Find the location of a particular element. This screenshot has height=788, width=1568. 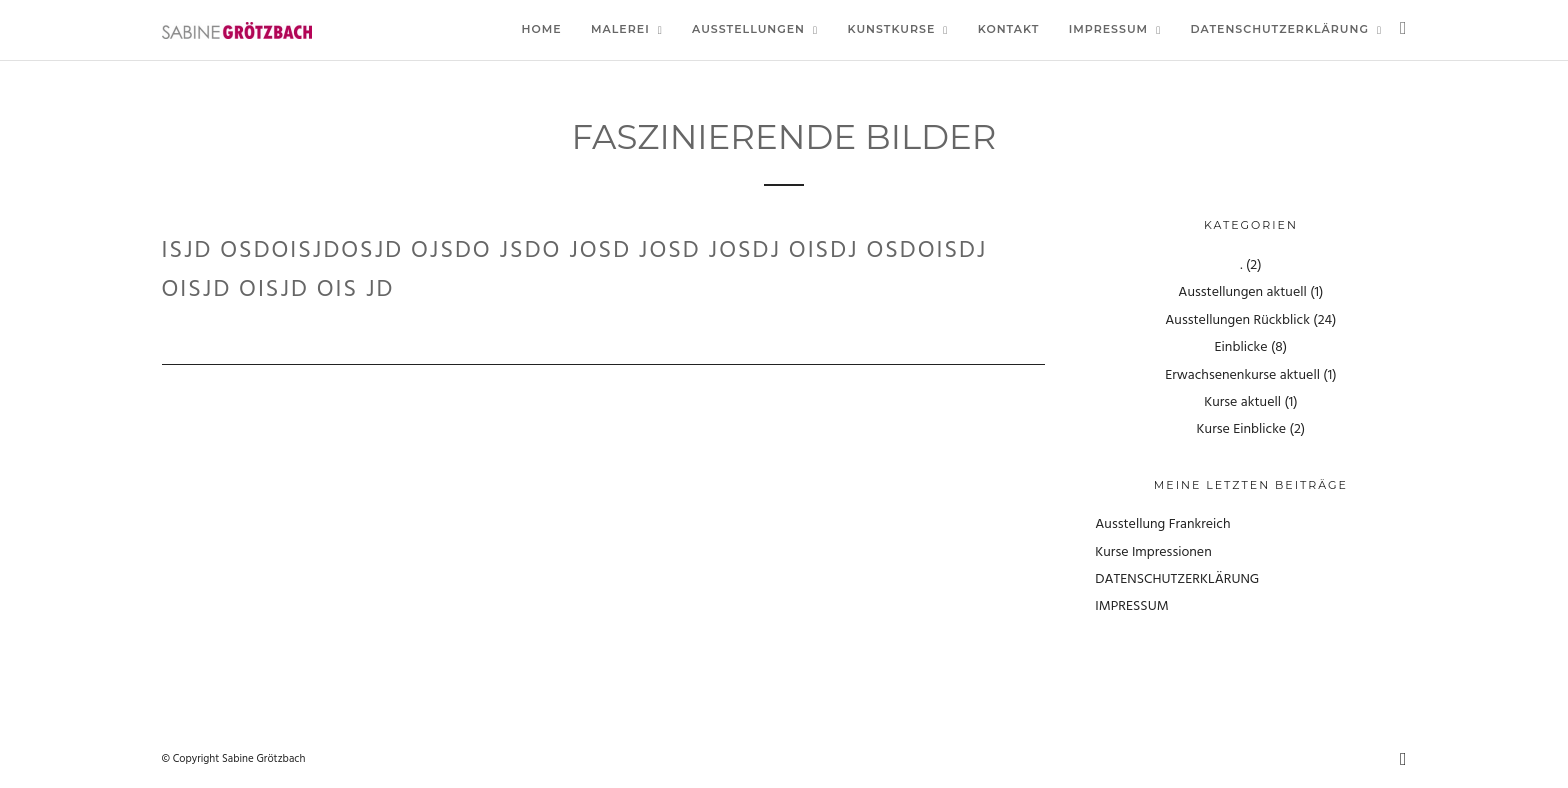

Kurse Impressionen is located at coordinates (1153, 552).